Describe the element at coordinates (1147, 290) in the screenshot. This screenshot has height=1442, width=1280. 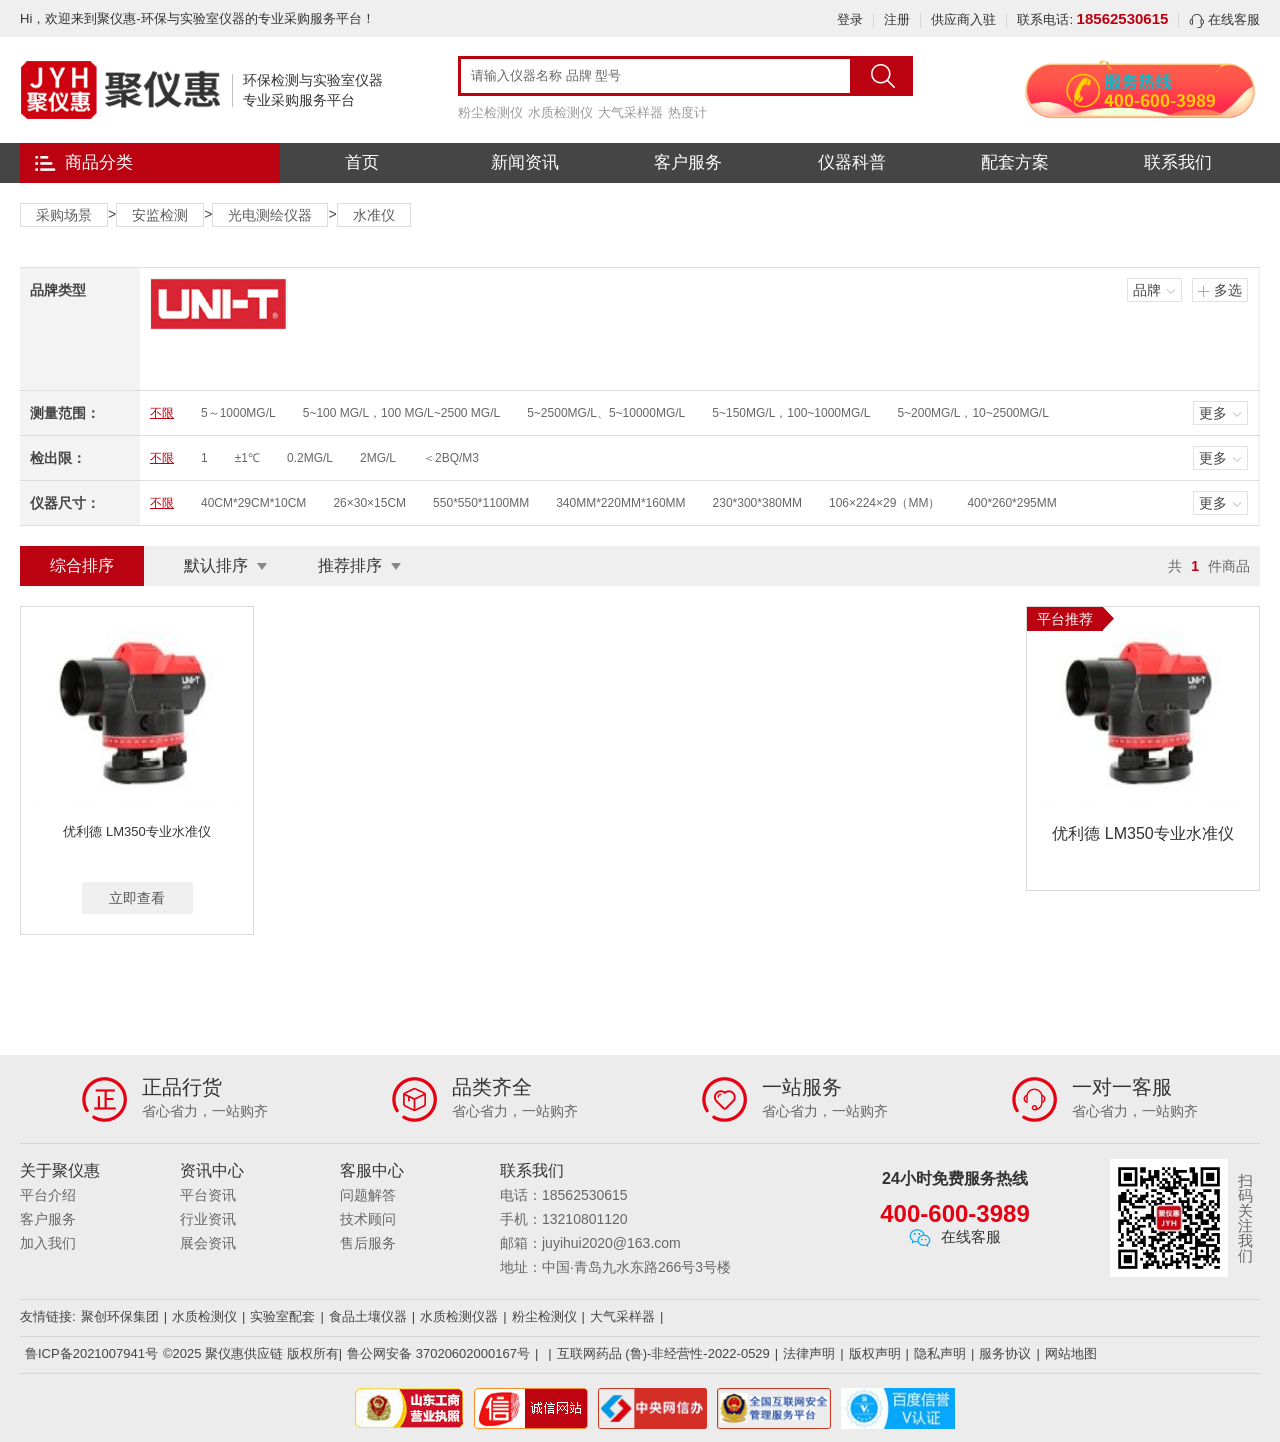
I see `品牌` at that location.